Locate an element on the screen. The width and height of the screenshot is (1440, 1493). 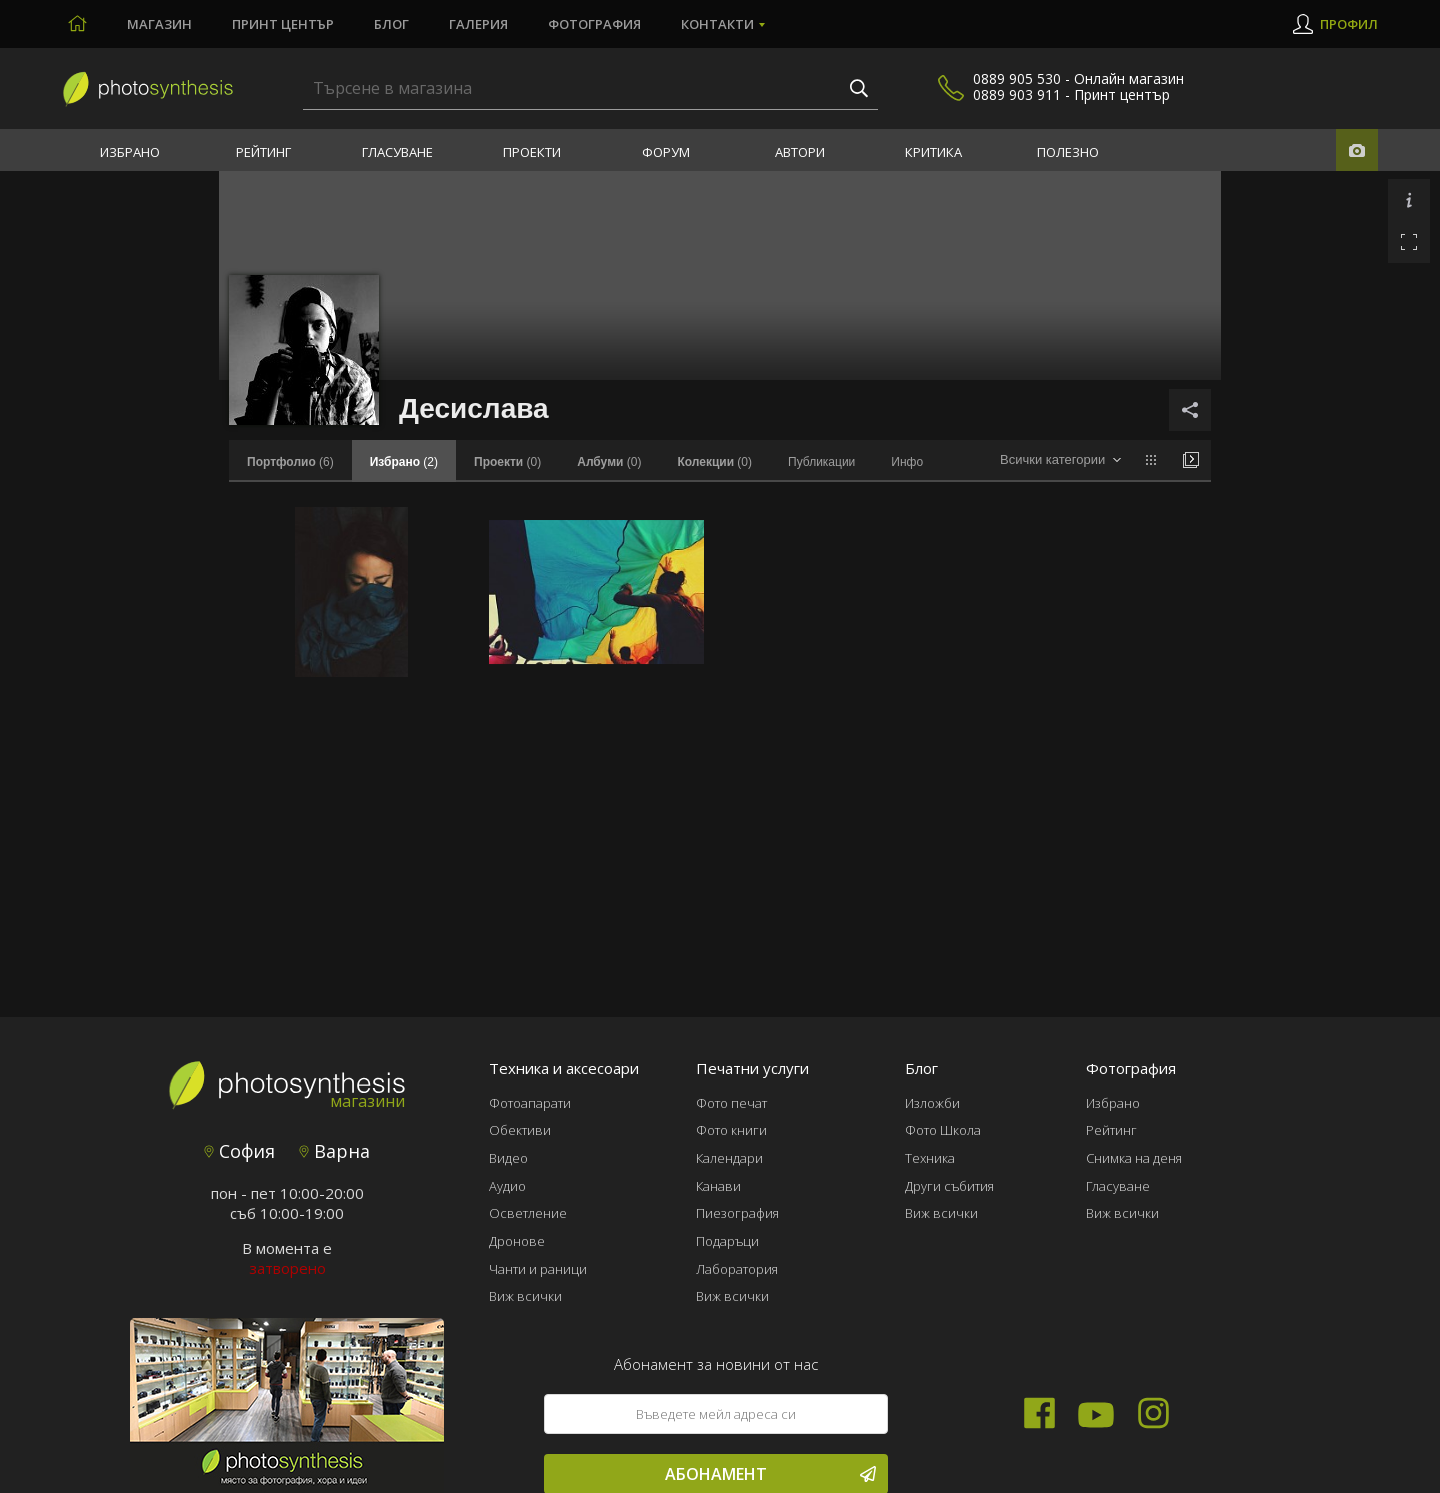
Фотография is located at coordinates (594, 24).